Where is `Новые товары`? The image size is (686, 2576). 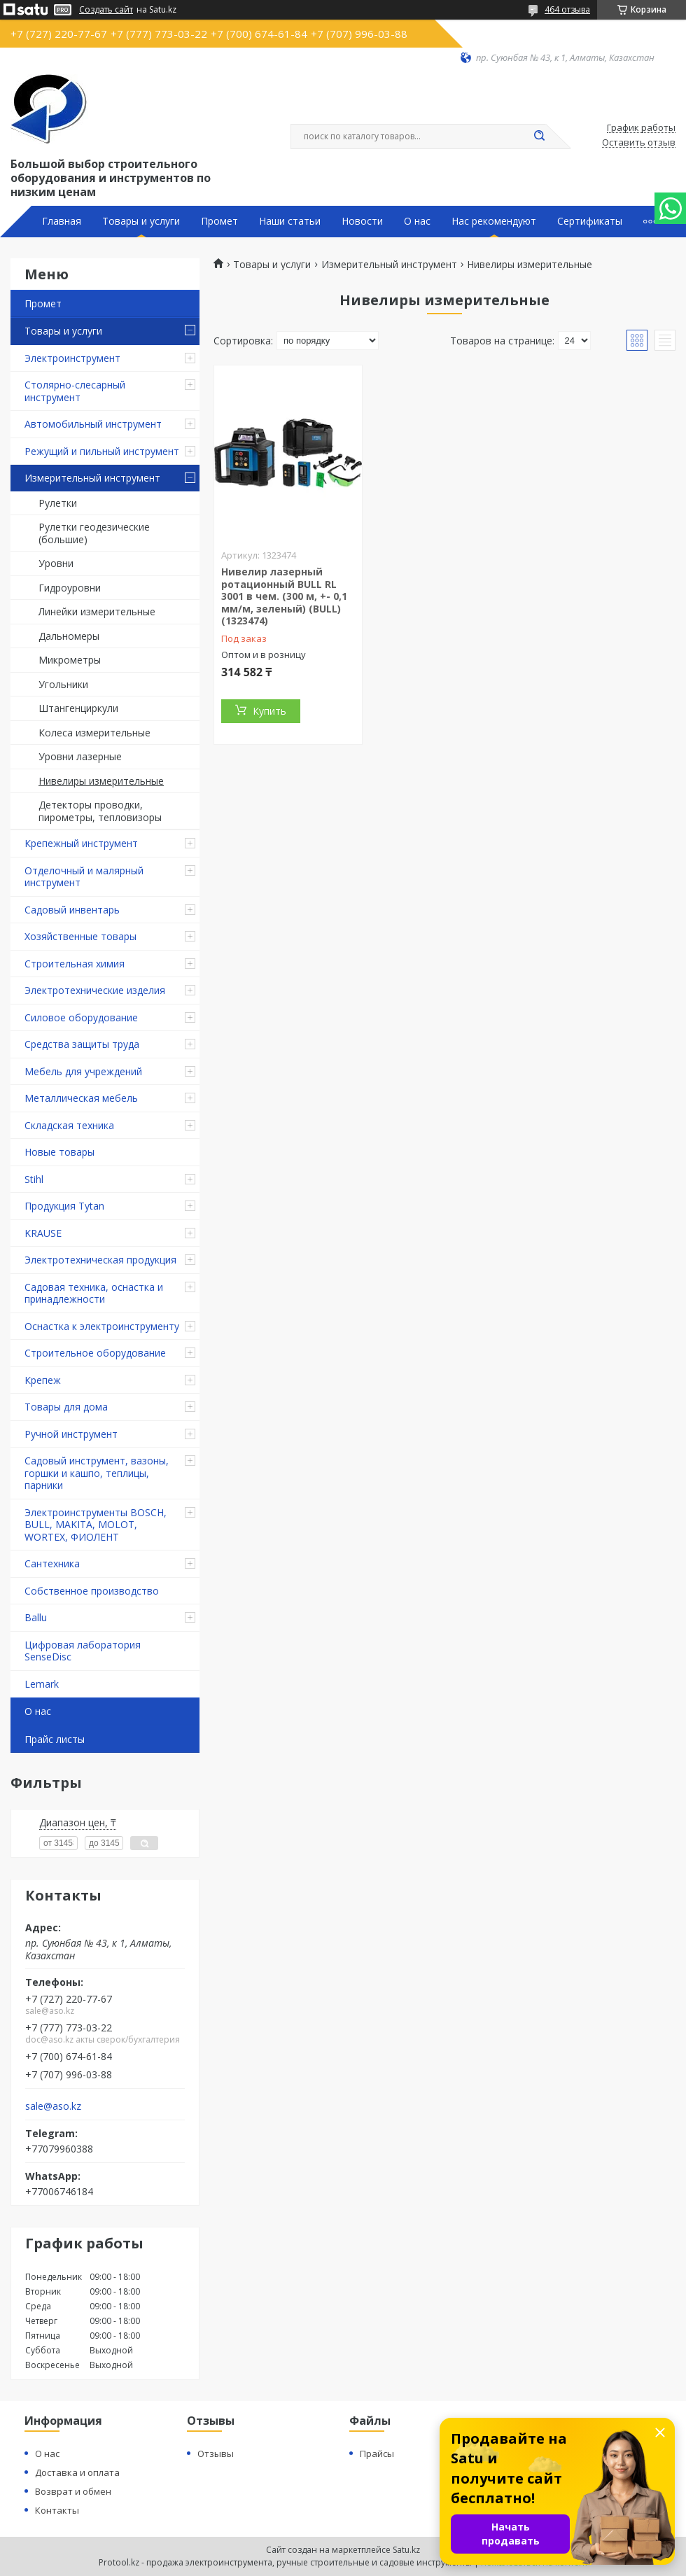
Новые товары is located at coordinates (59, 1151).